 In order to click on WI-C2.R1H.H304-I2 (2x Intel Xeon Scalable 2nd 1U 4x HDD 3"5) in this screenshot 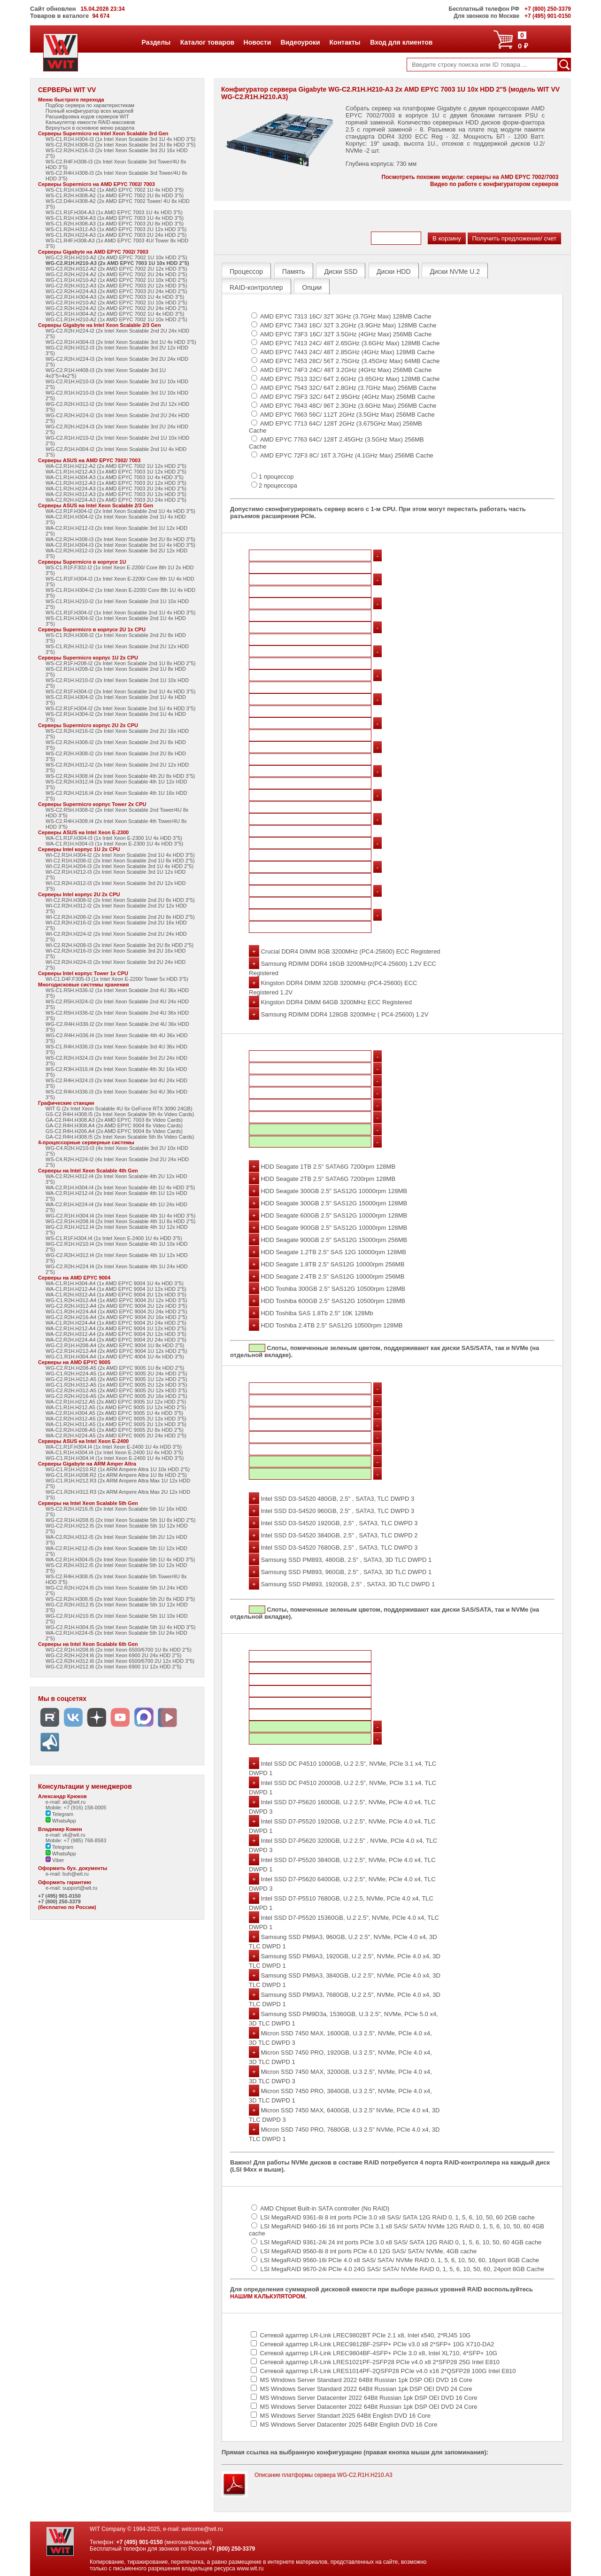, I will do `click(120, 855)`.